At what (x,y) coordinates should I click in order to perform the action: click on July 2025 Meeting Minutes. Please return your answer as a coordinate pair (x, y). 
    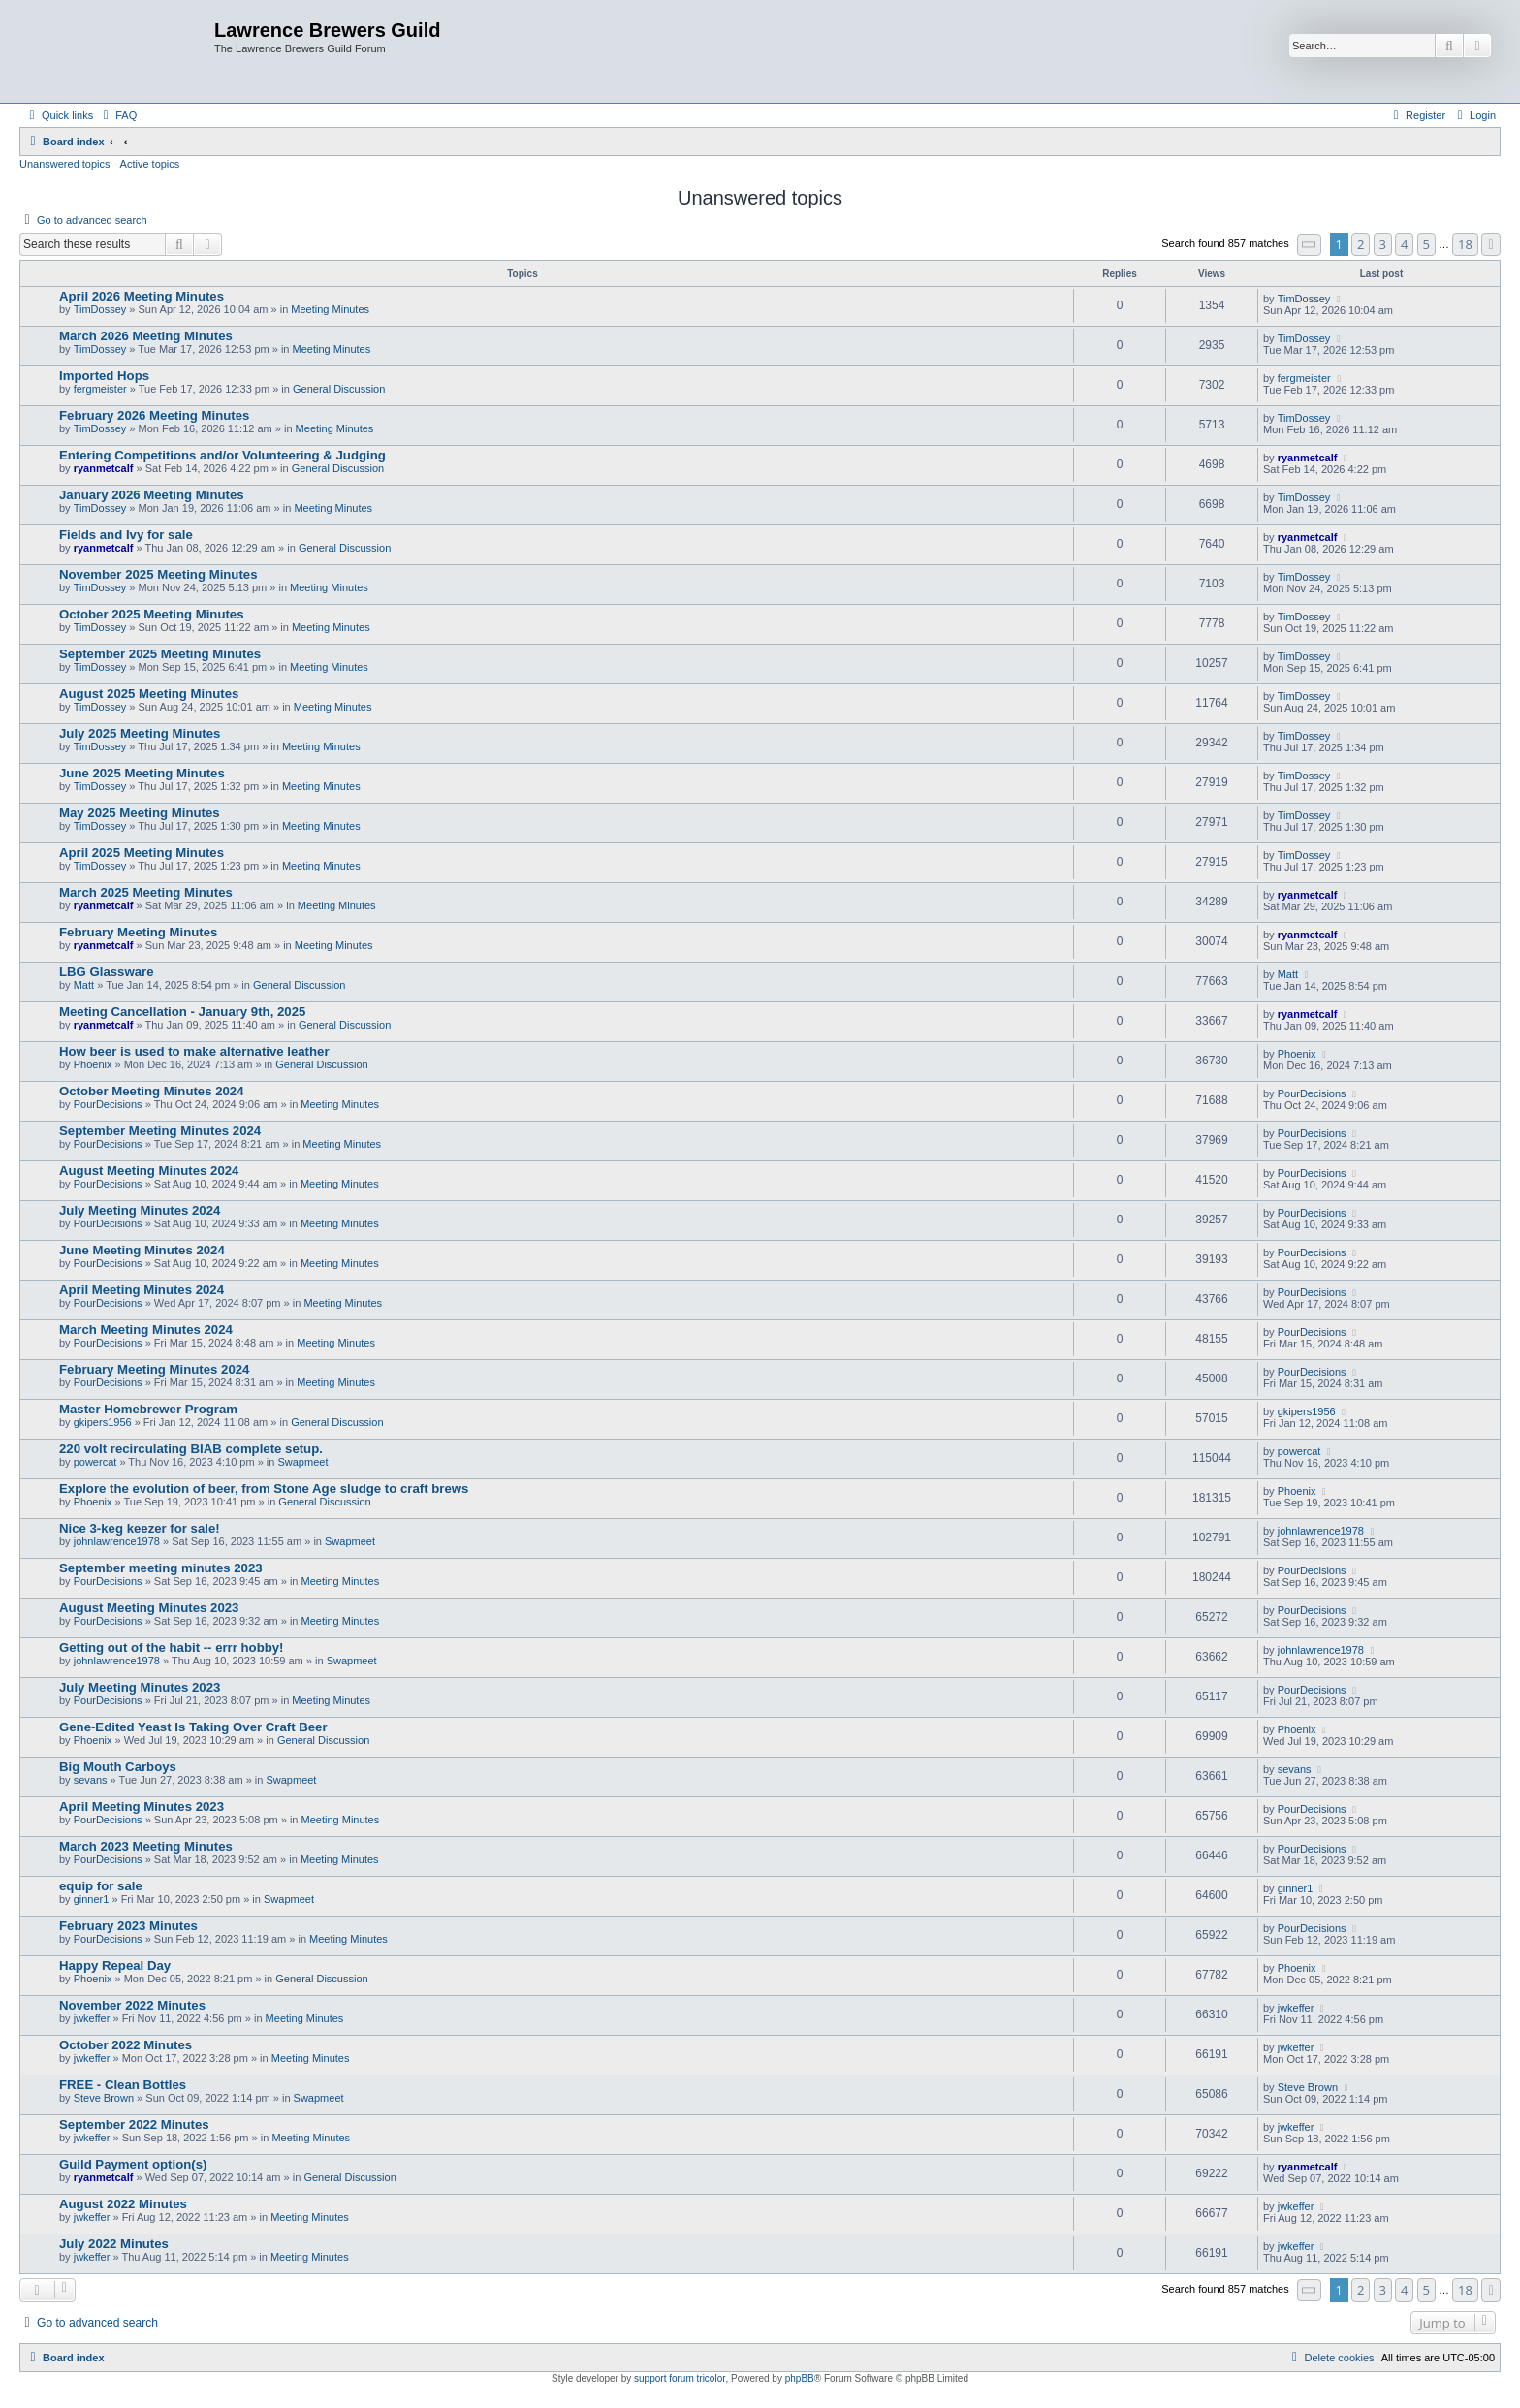
    Looking at the image, I should click on (139, 733).